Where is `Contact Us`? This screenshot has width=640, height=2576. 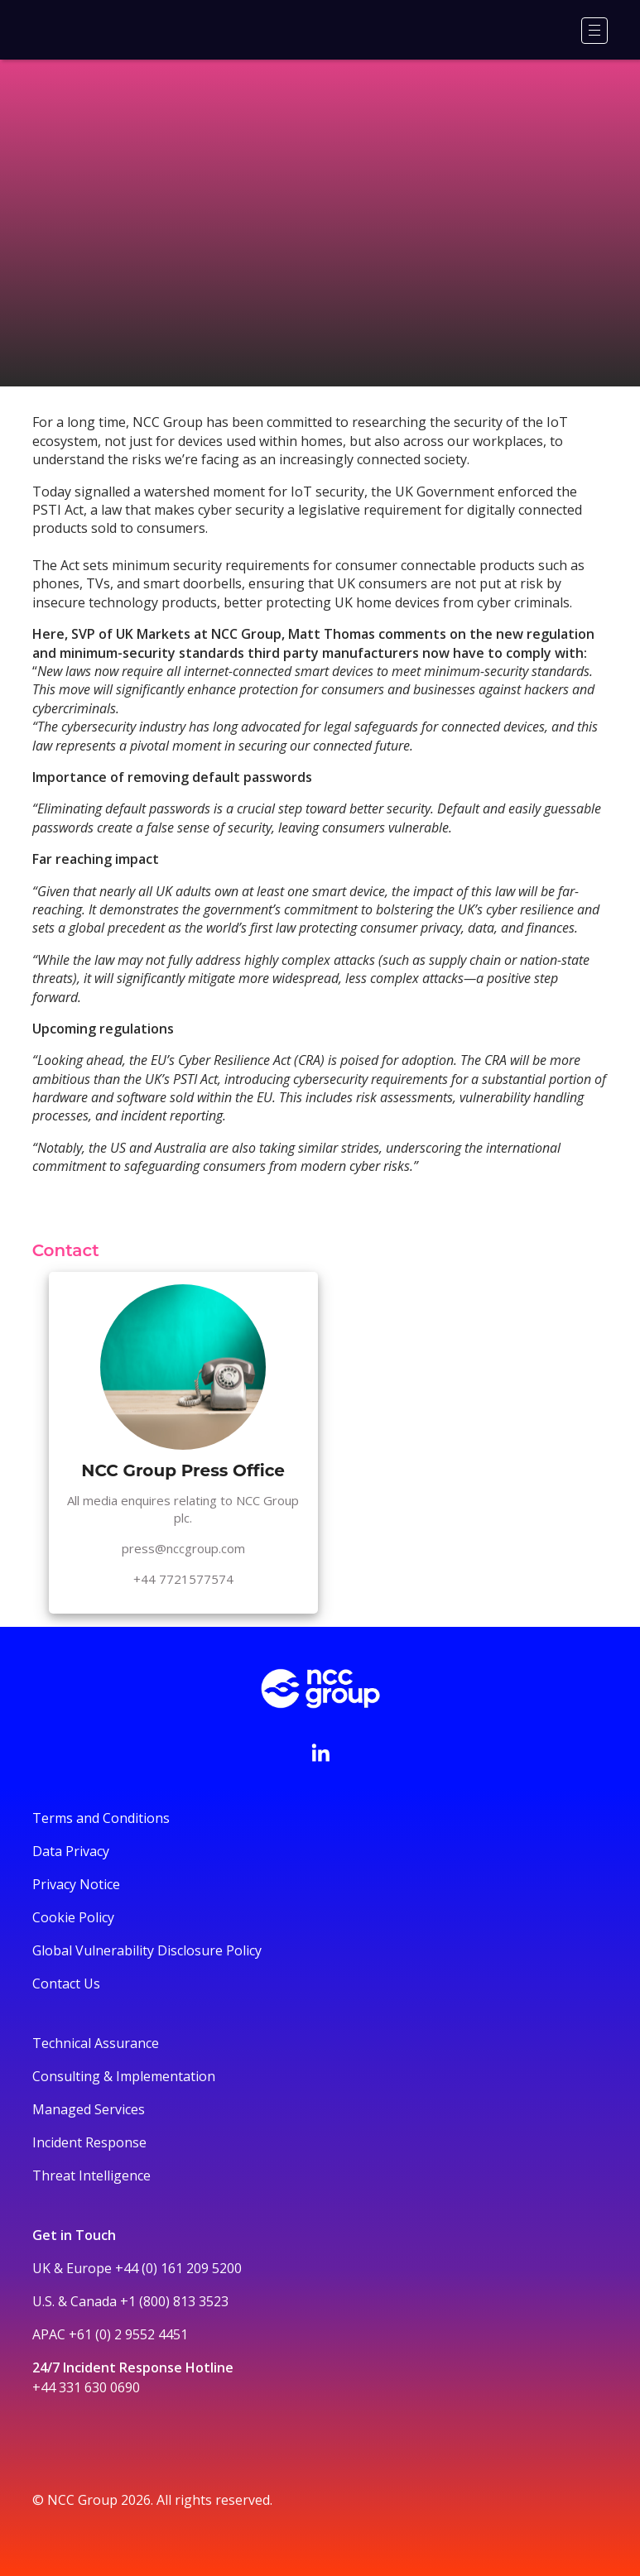
Contact Us is located at coordinates (66, 1983).